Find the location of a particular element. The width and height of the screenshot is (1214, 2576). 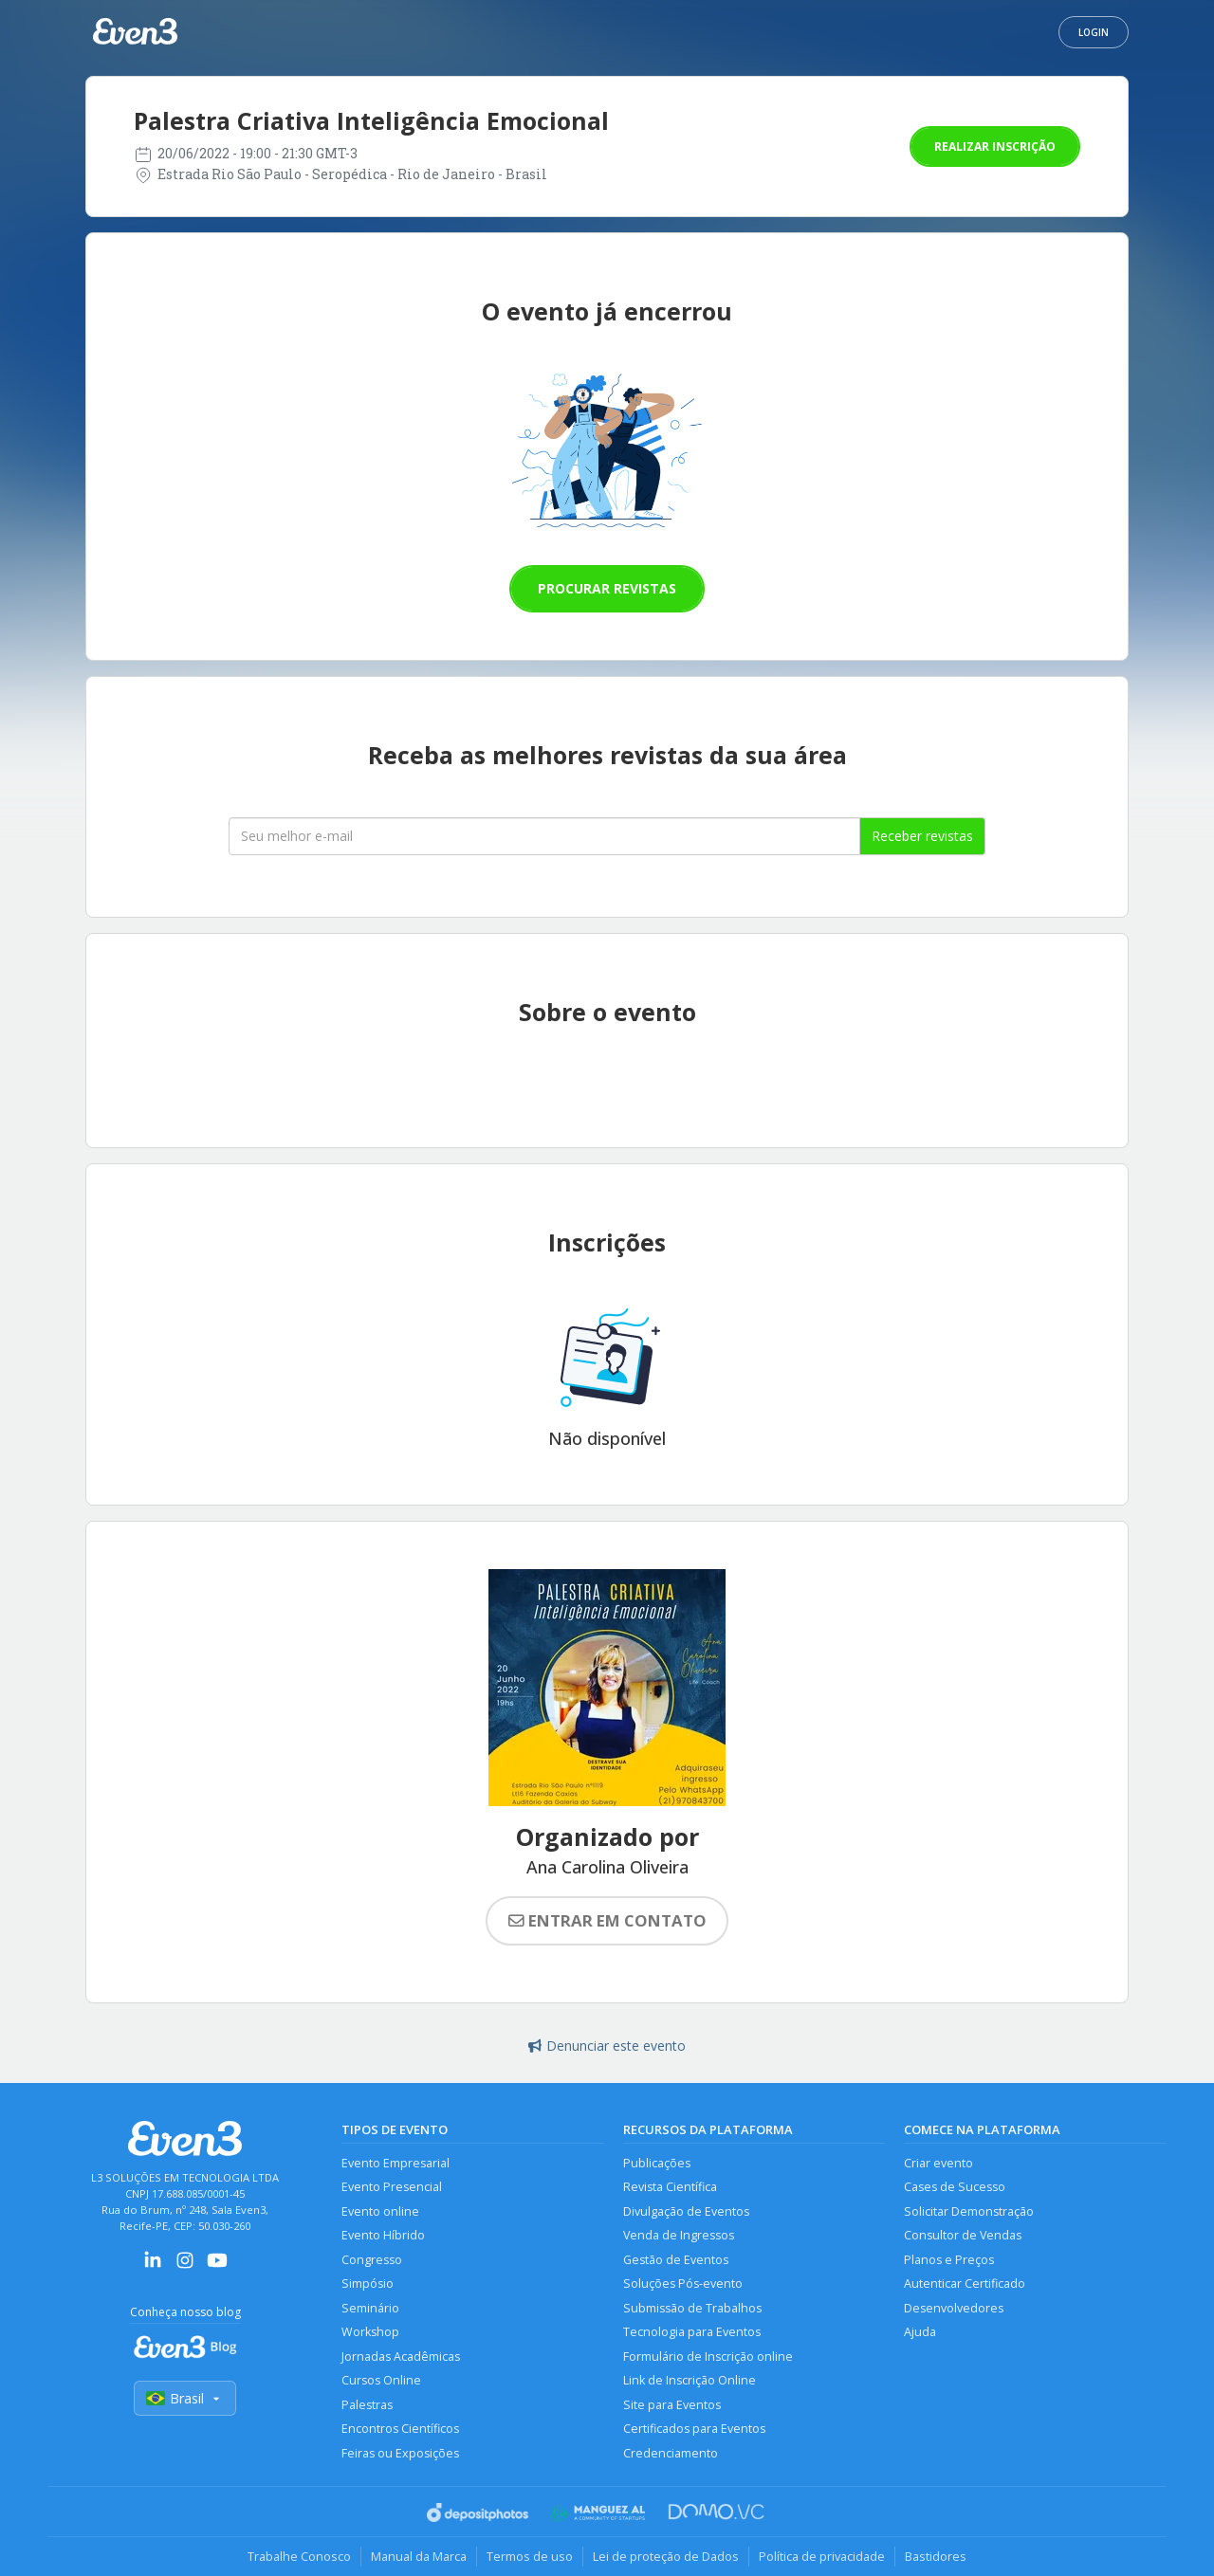

Cursos Online is located at coordinates (381, 2380).